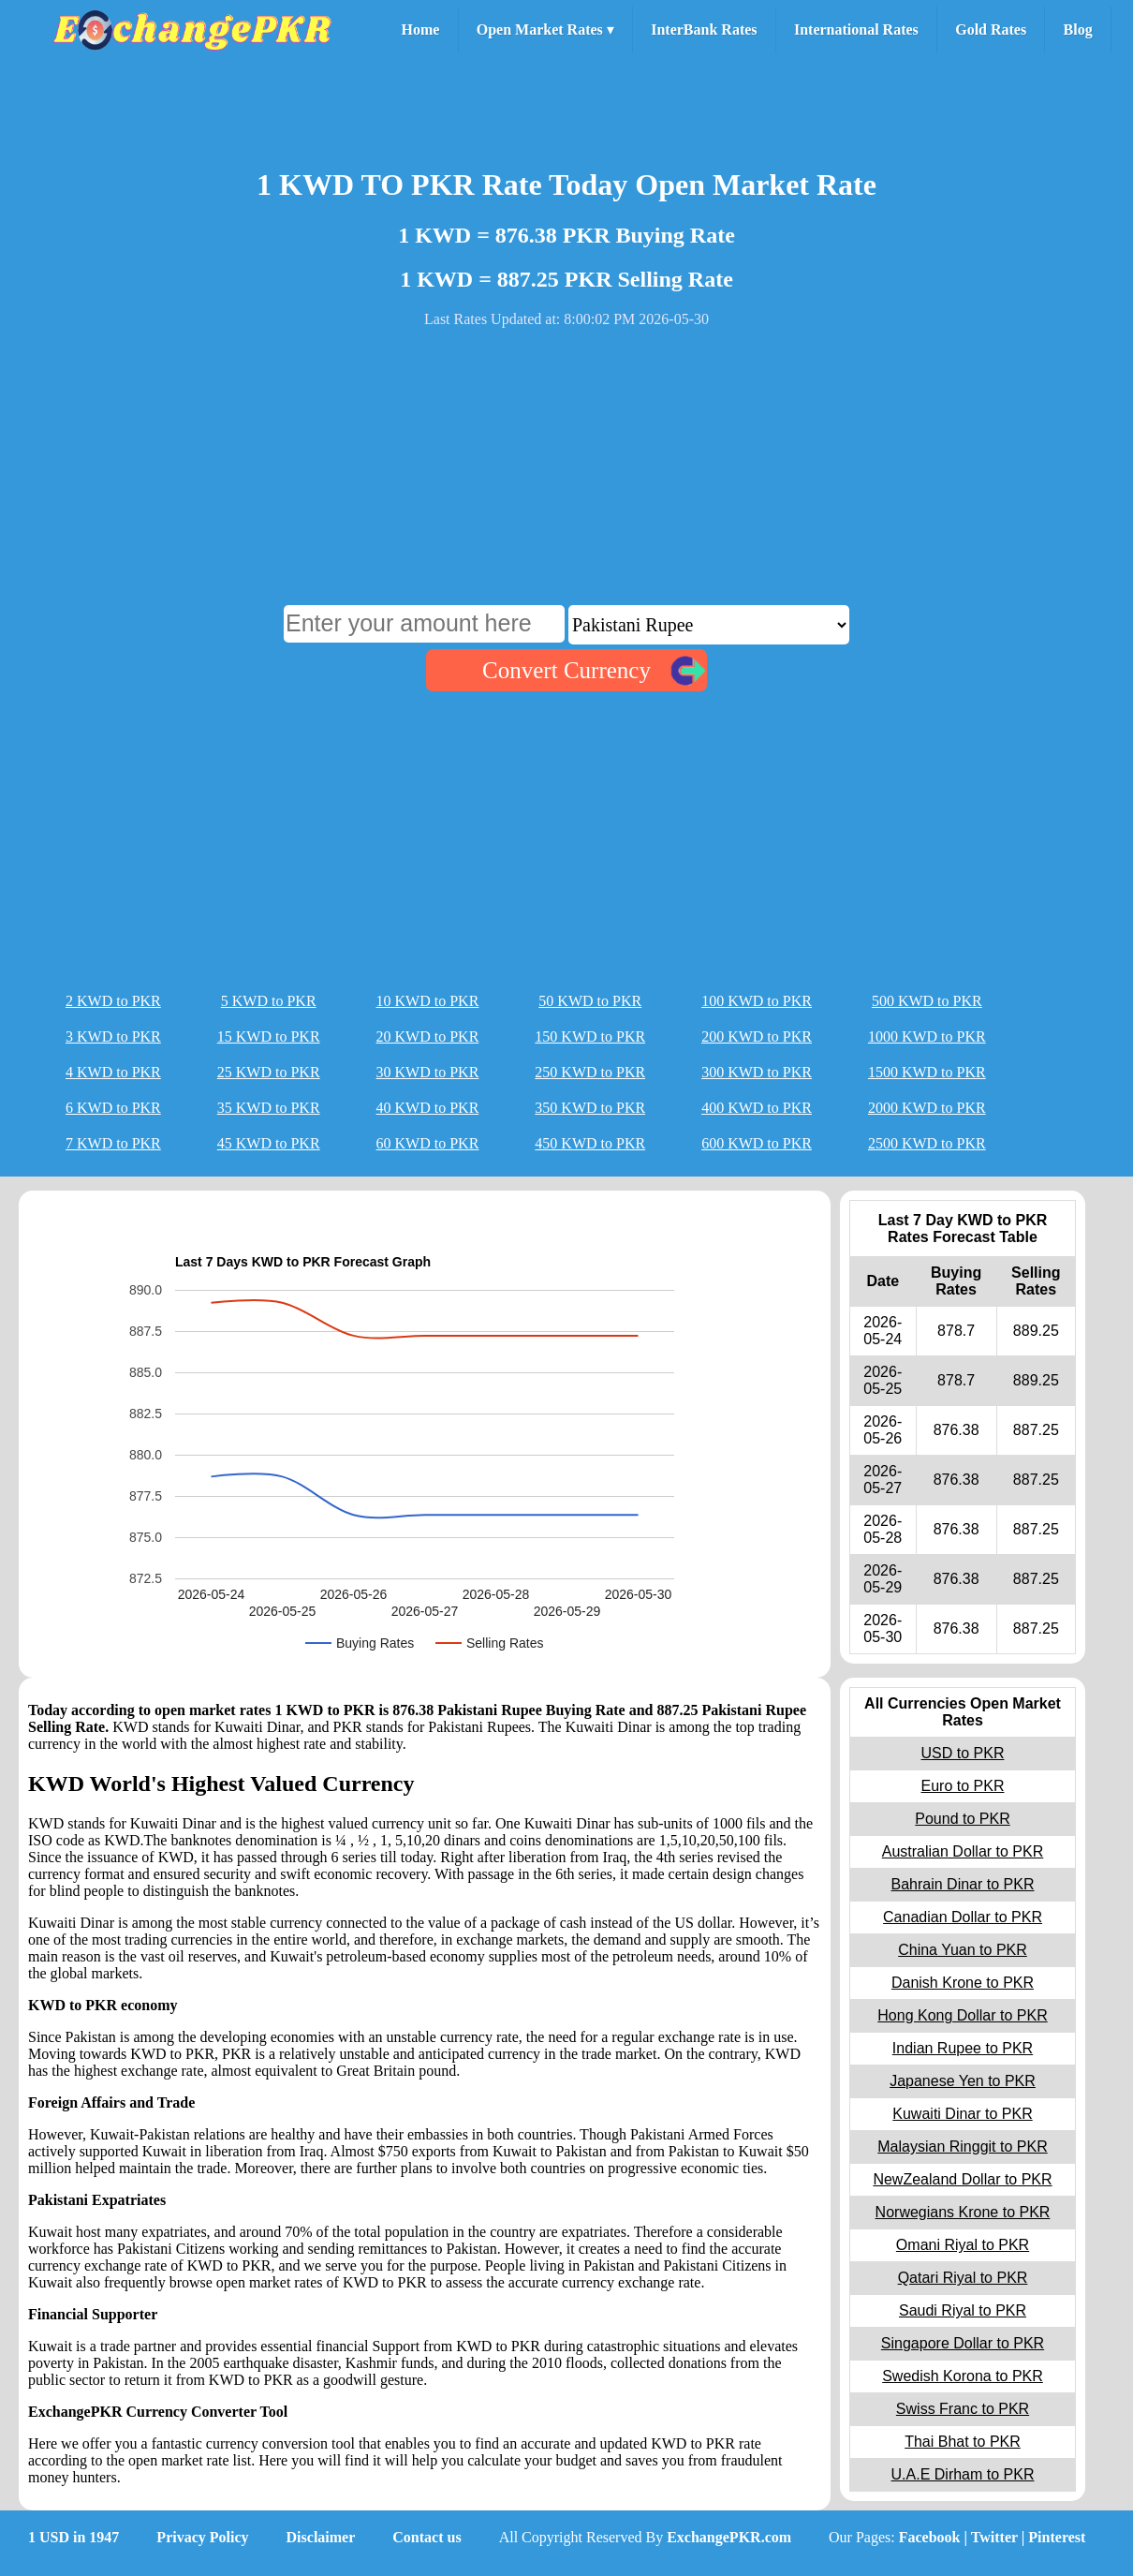  I want to click on 150 KWD to PKR, so click(590, 1036).